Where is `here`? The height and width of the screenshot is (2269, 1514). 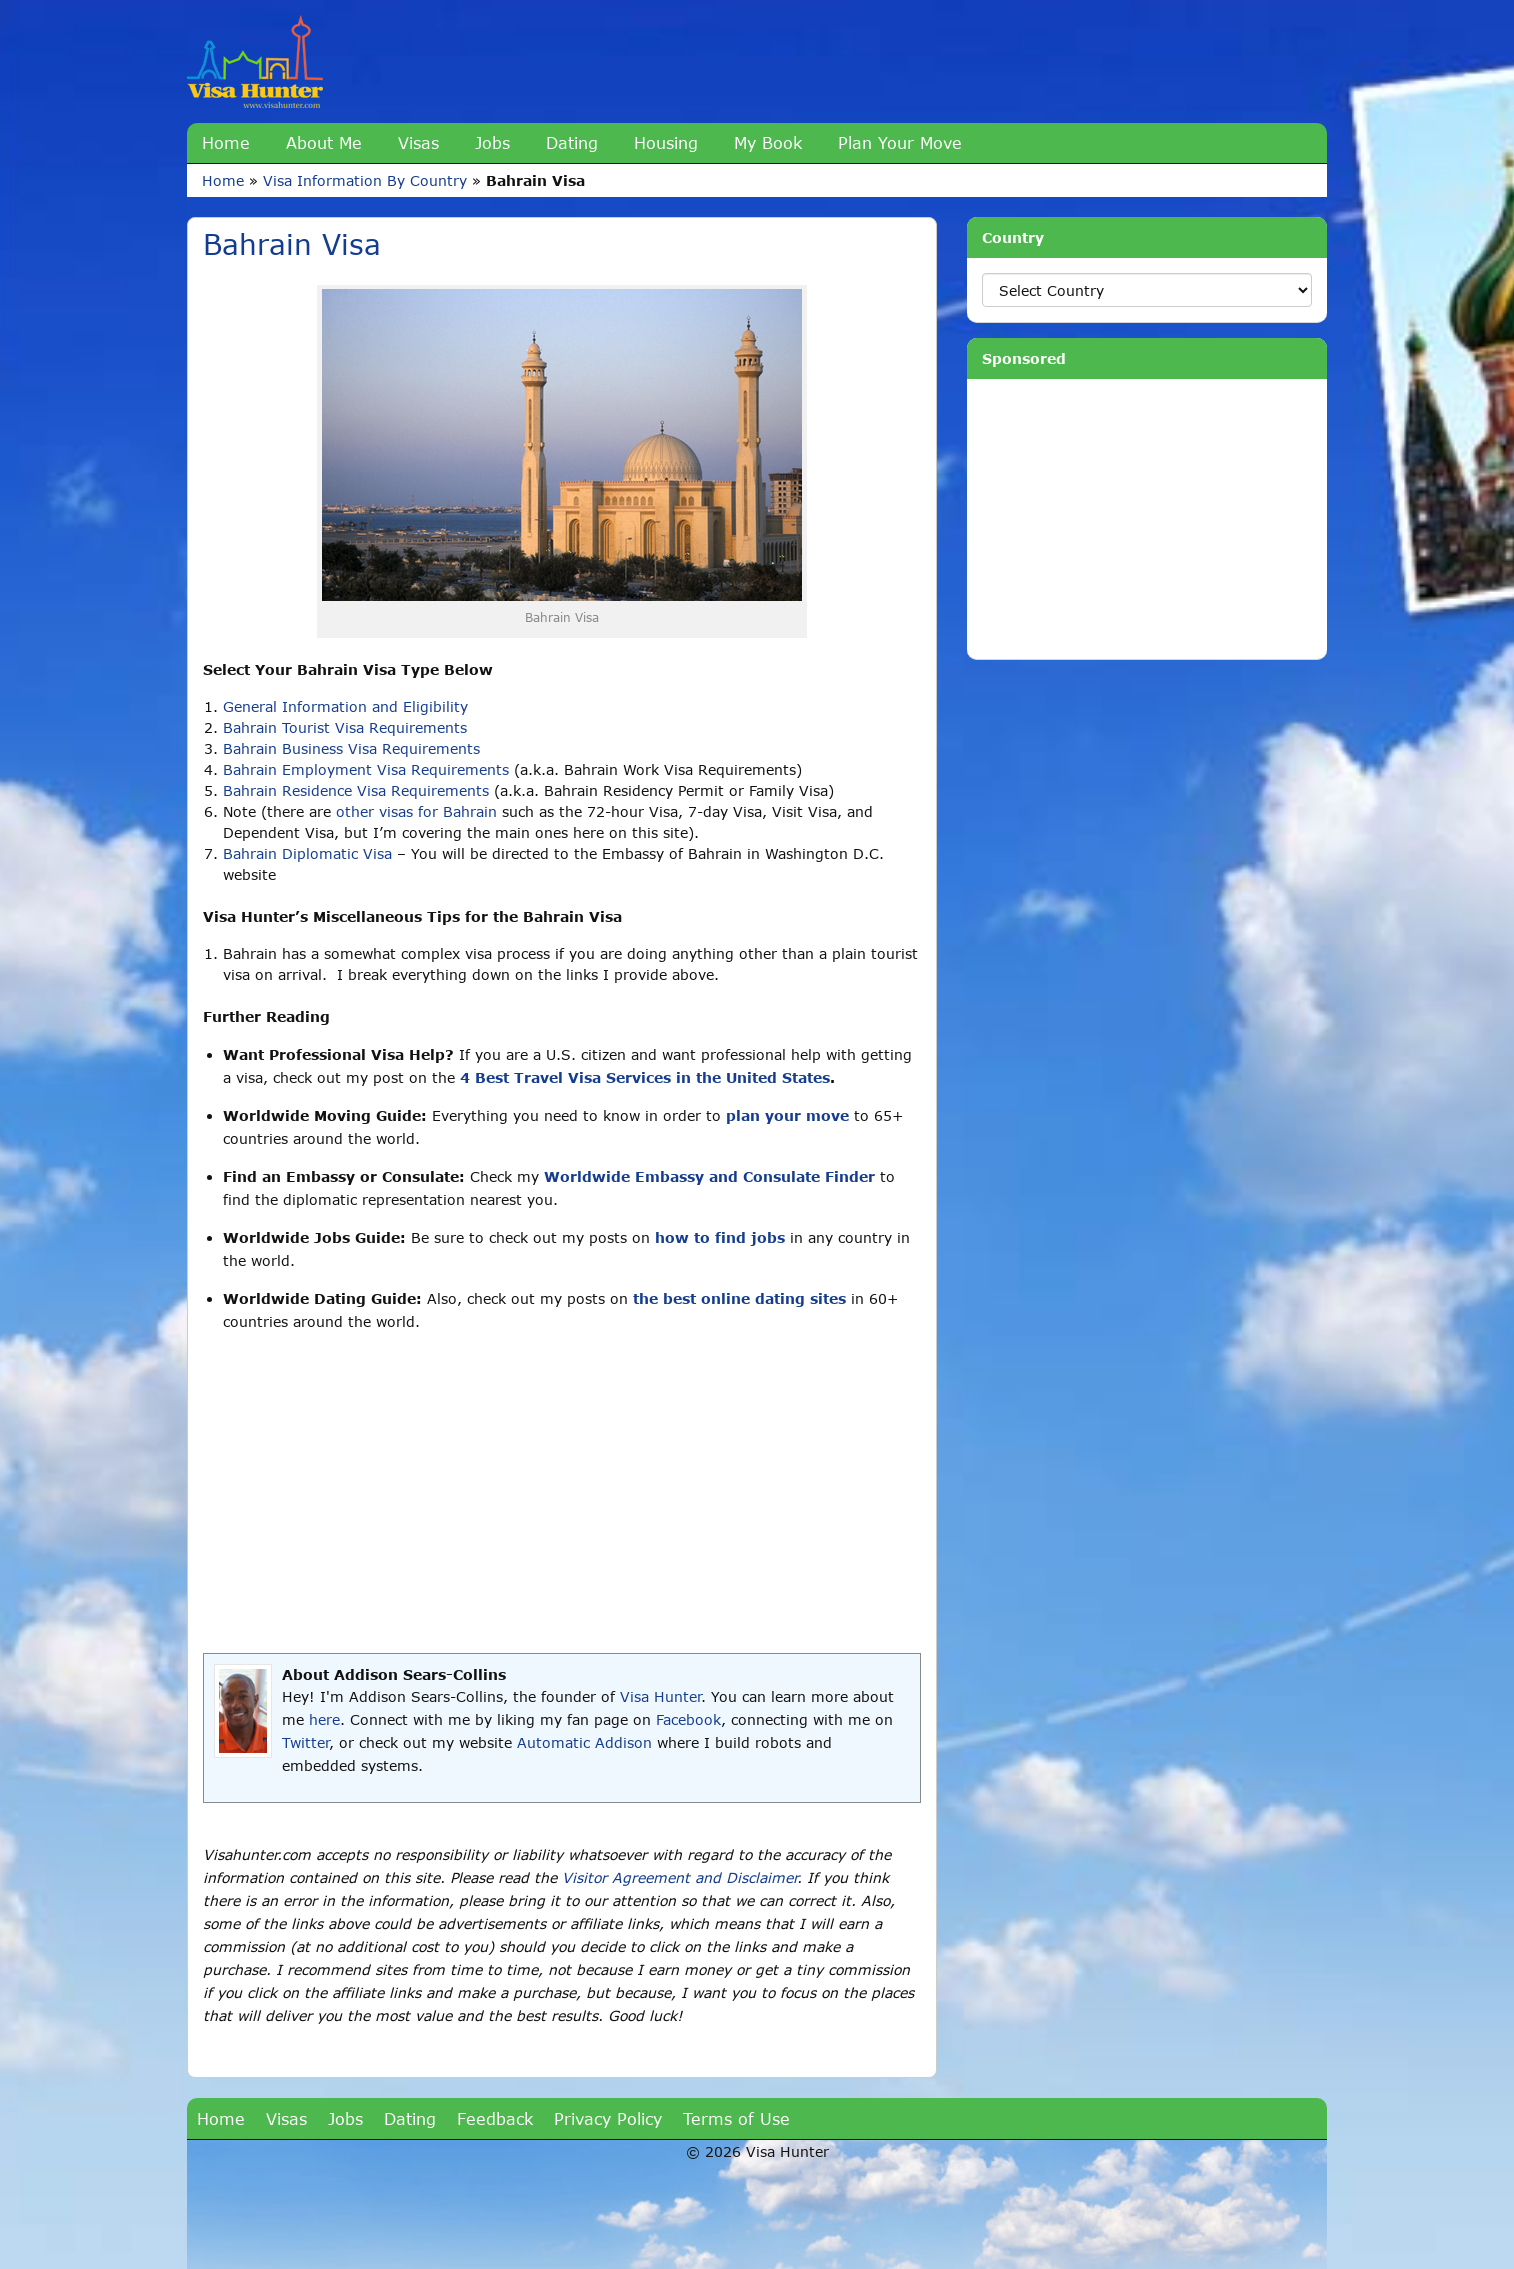 here is located at coordinates (324, 1719).